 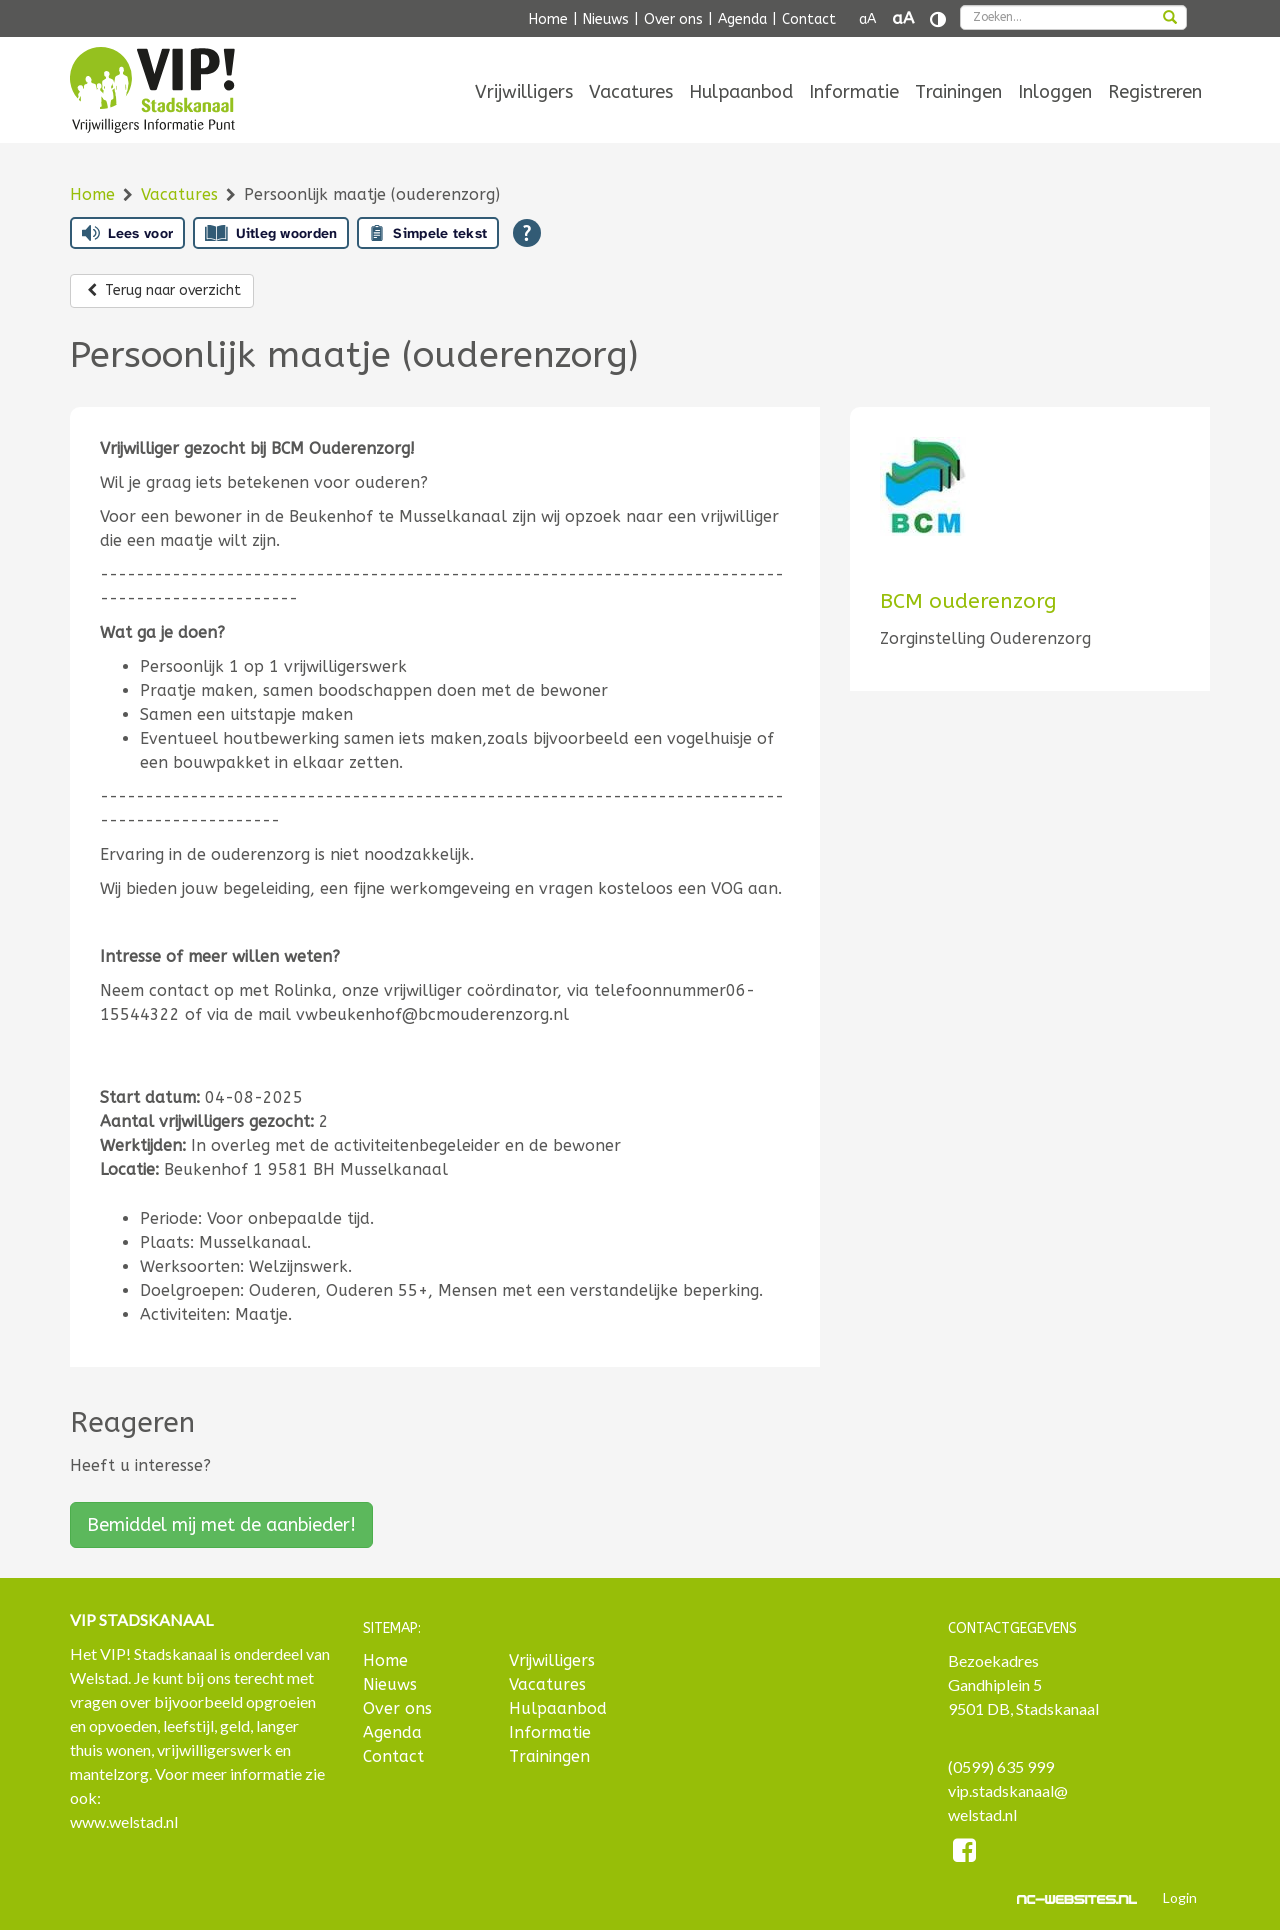 I want to click on [menuitem], so click(x=524, y=92).